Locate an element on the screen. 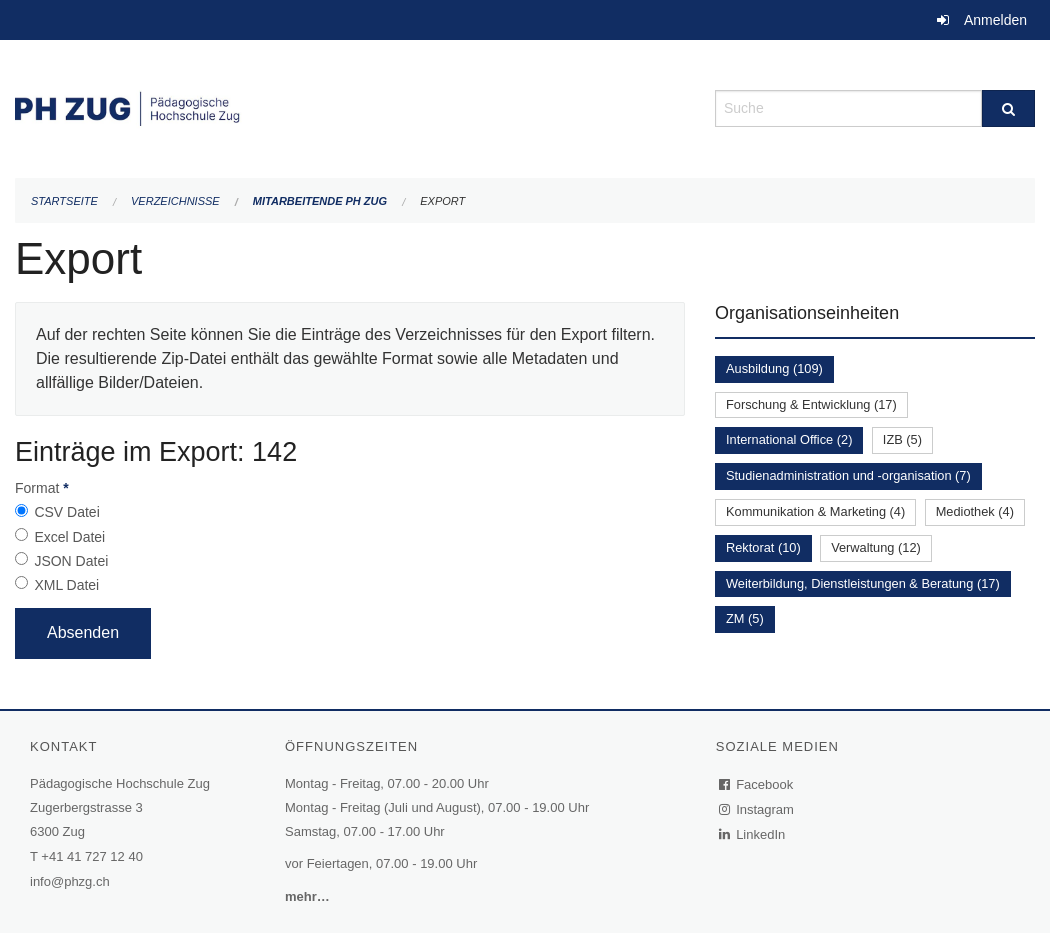 The width and height of the screenshot is (1050, 933). Mediothek (4) is located at coordinates (975, 511).